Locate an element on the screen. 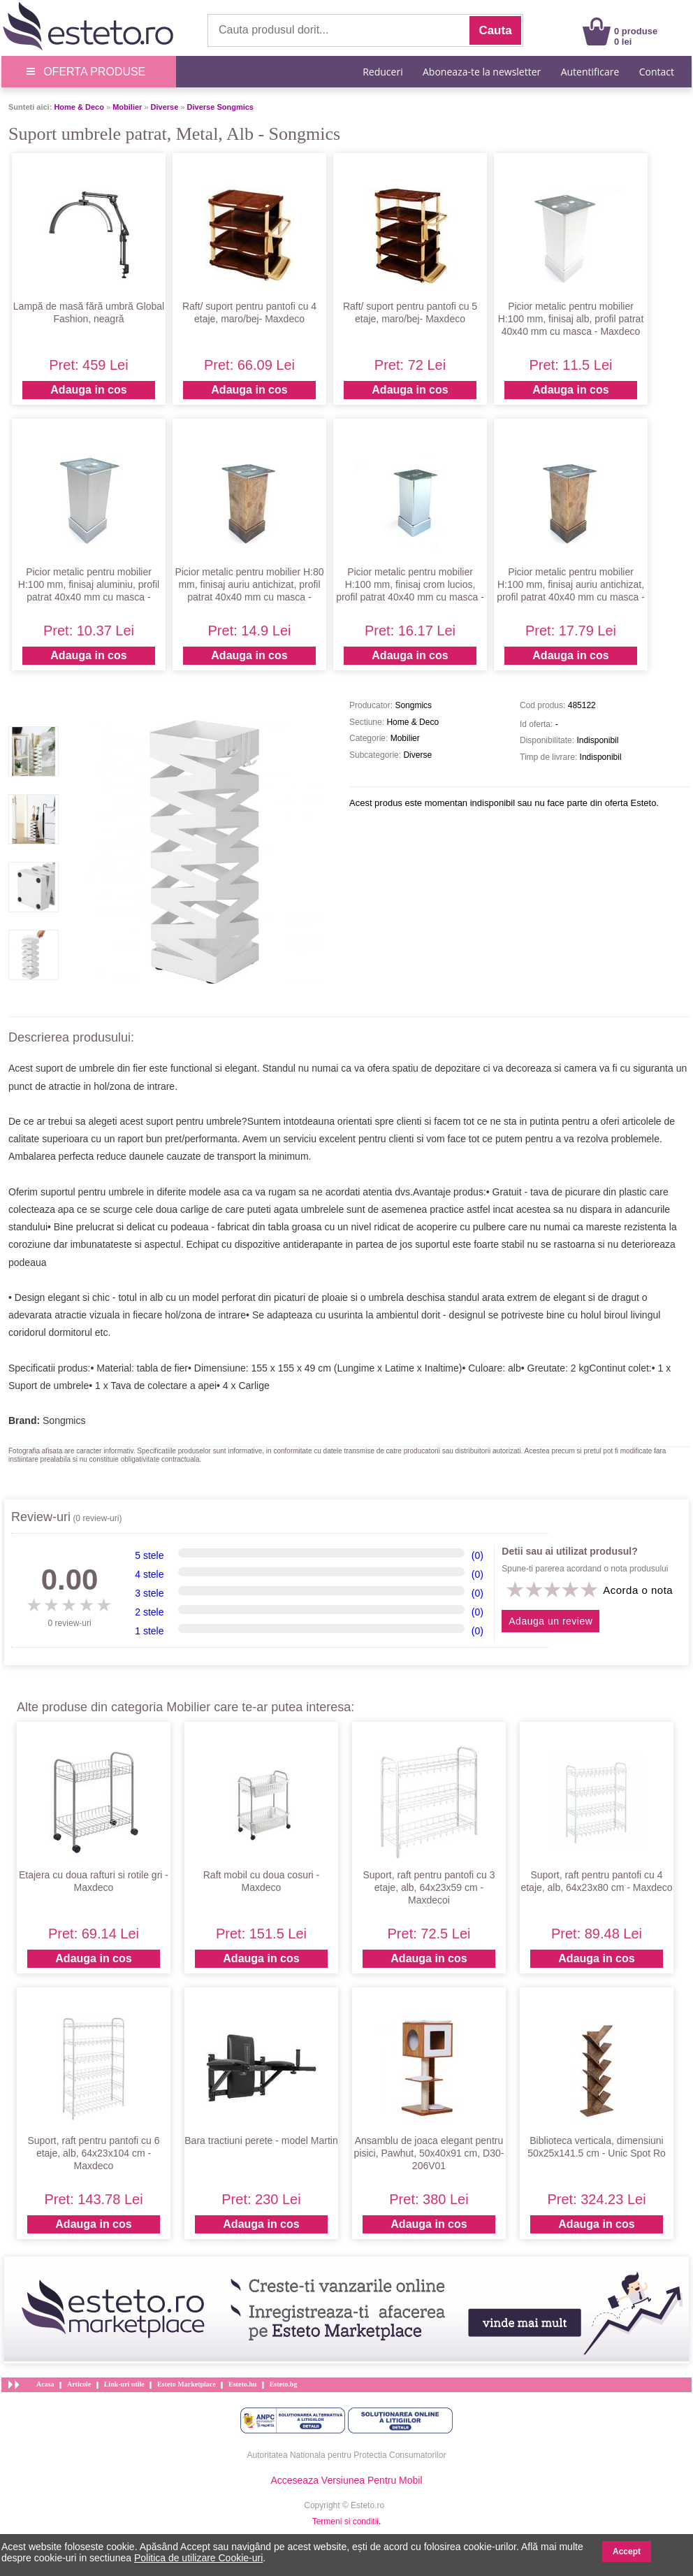 This screenshot has height=2576, width=693. Acceseaza Versiunea Pentru Mobil is located at coordinates (346, 2480).